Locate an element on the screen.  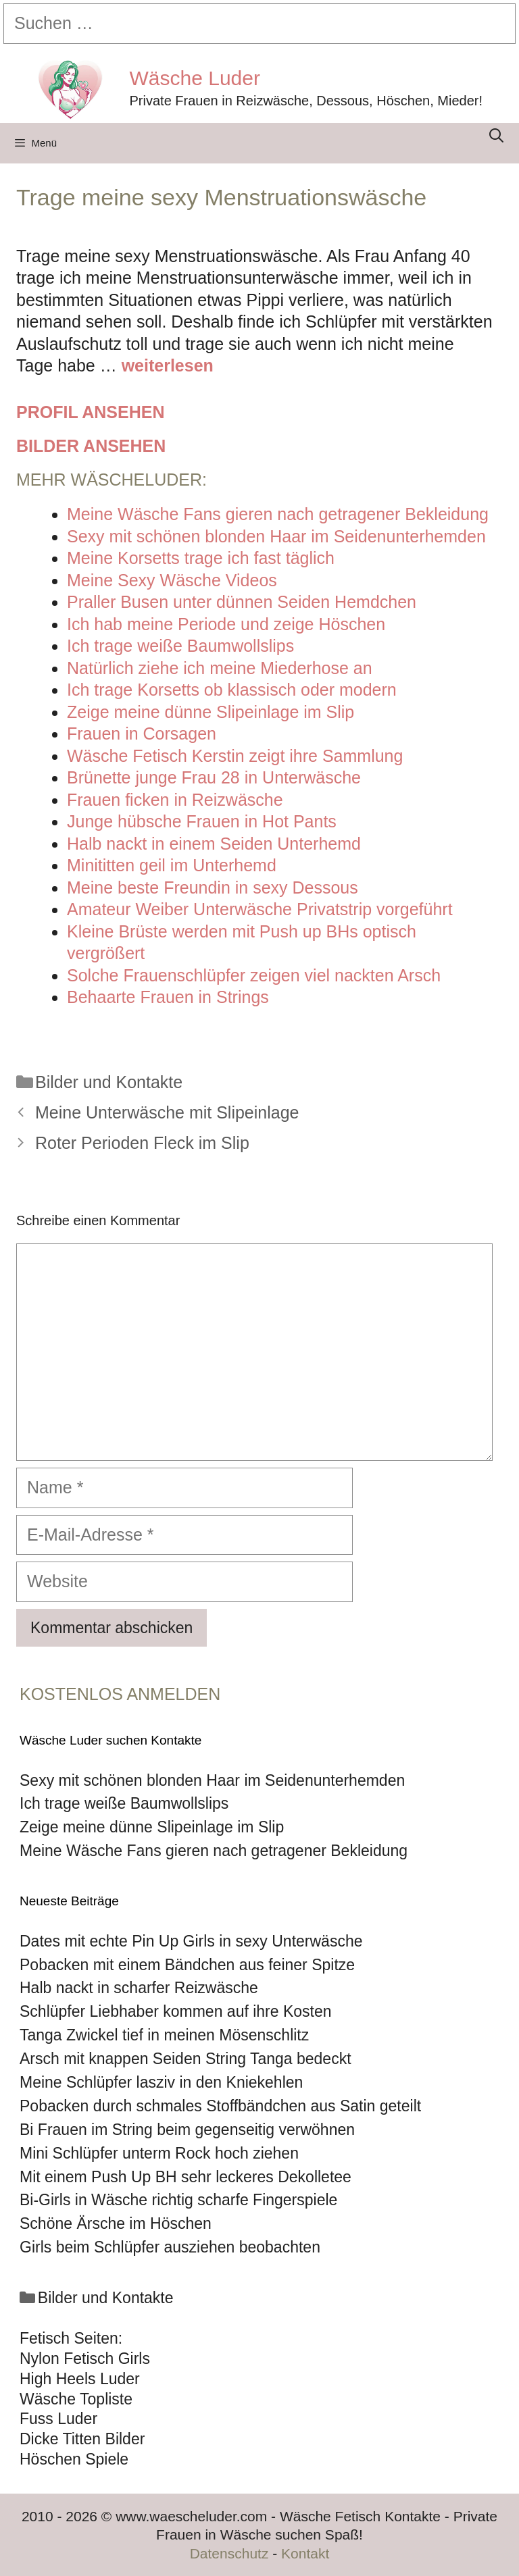
Pobacken durch schmales Stoffbändchen aus Satin geteilt is located at coordinates (220, 2106).